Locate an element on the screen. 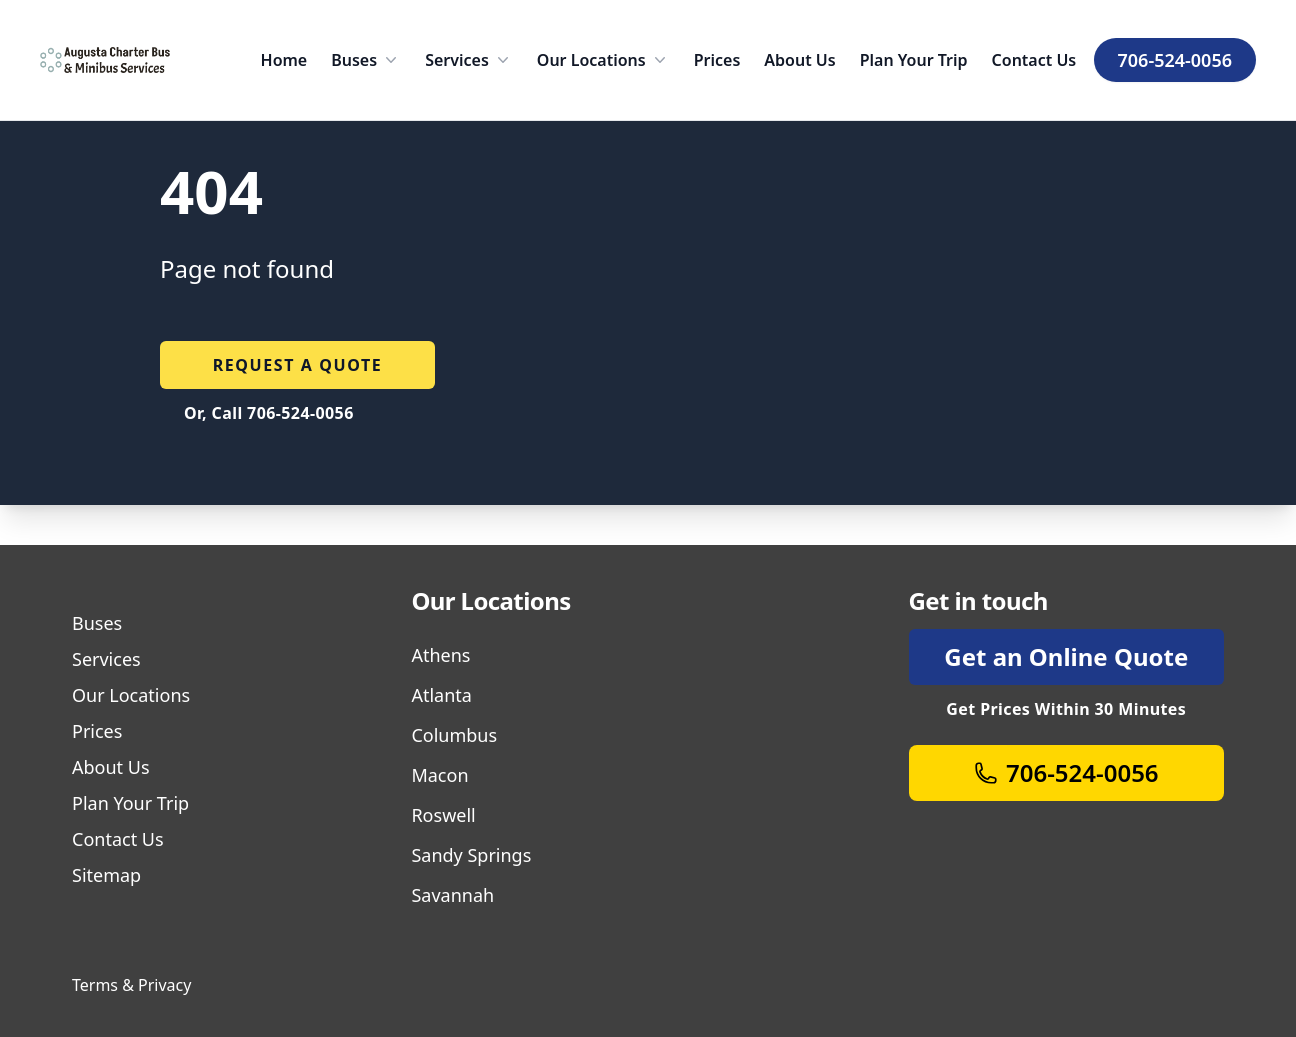 The width and height of the screenshot is (1296, 1037). Prices is located at coordinates (717, 60).